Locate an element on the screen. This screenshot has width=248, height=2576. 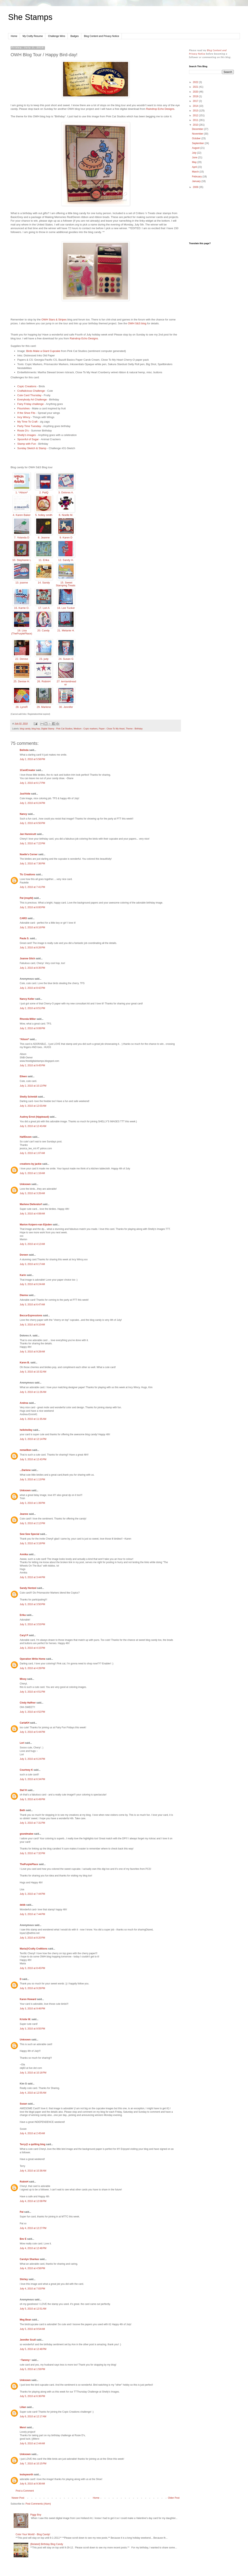
13. joanne is located at coordinates (22, 582).